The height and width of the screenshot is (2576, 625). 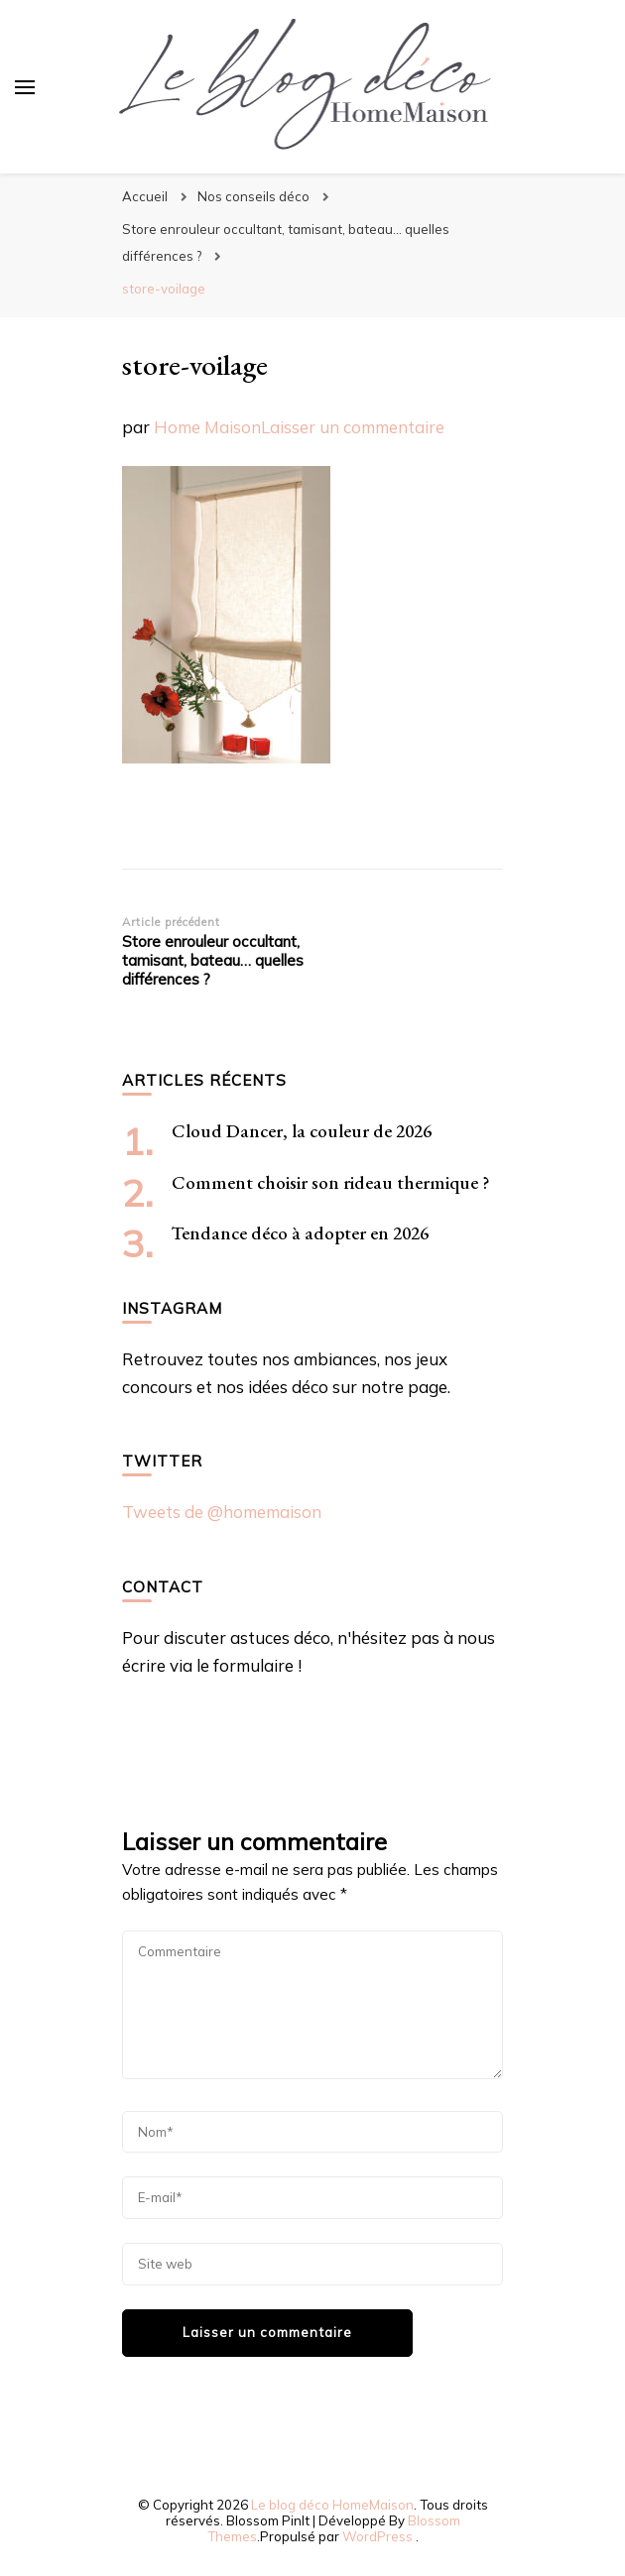 What do you see at coordinates (332, 2505) in the screenshot?
I see `Le blog déco HomeMaison` at bounding box center [332, 2505].